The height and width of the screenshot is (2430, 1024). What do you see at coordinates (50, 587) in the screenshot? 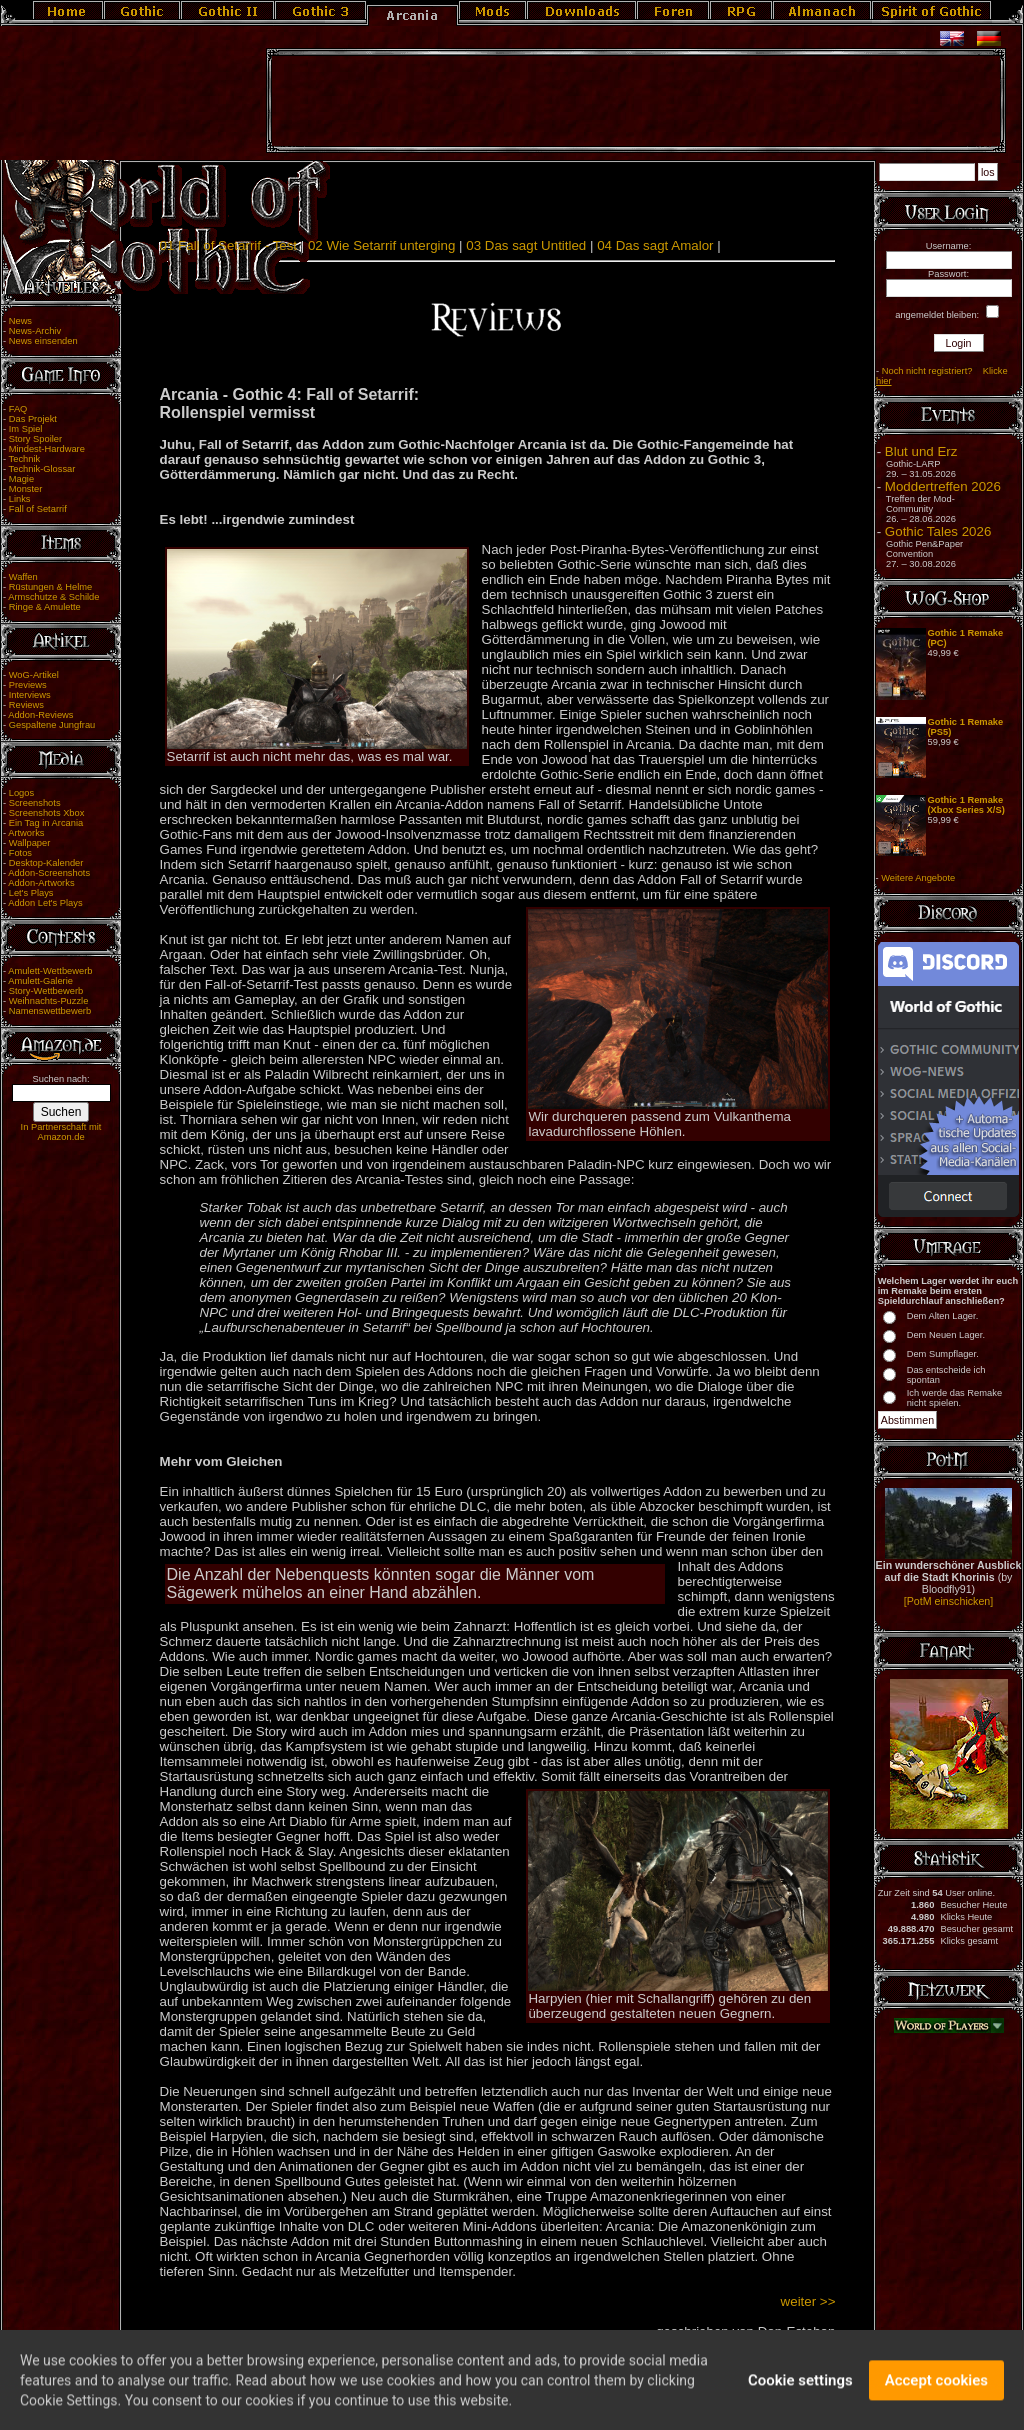
I see `Rüstungen & Helme` at bounding box center [50, 587].